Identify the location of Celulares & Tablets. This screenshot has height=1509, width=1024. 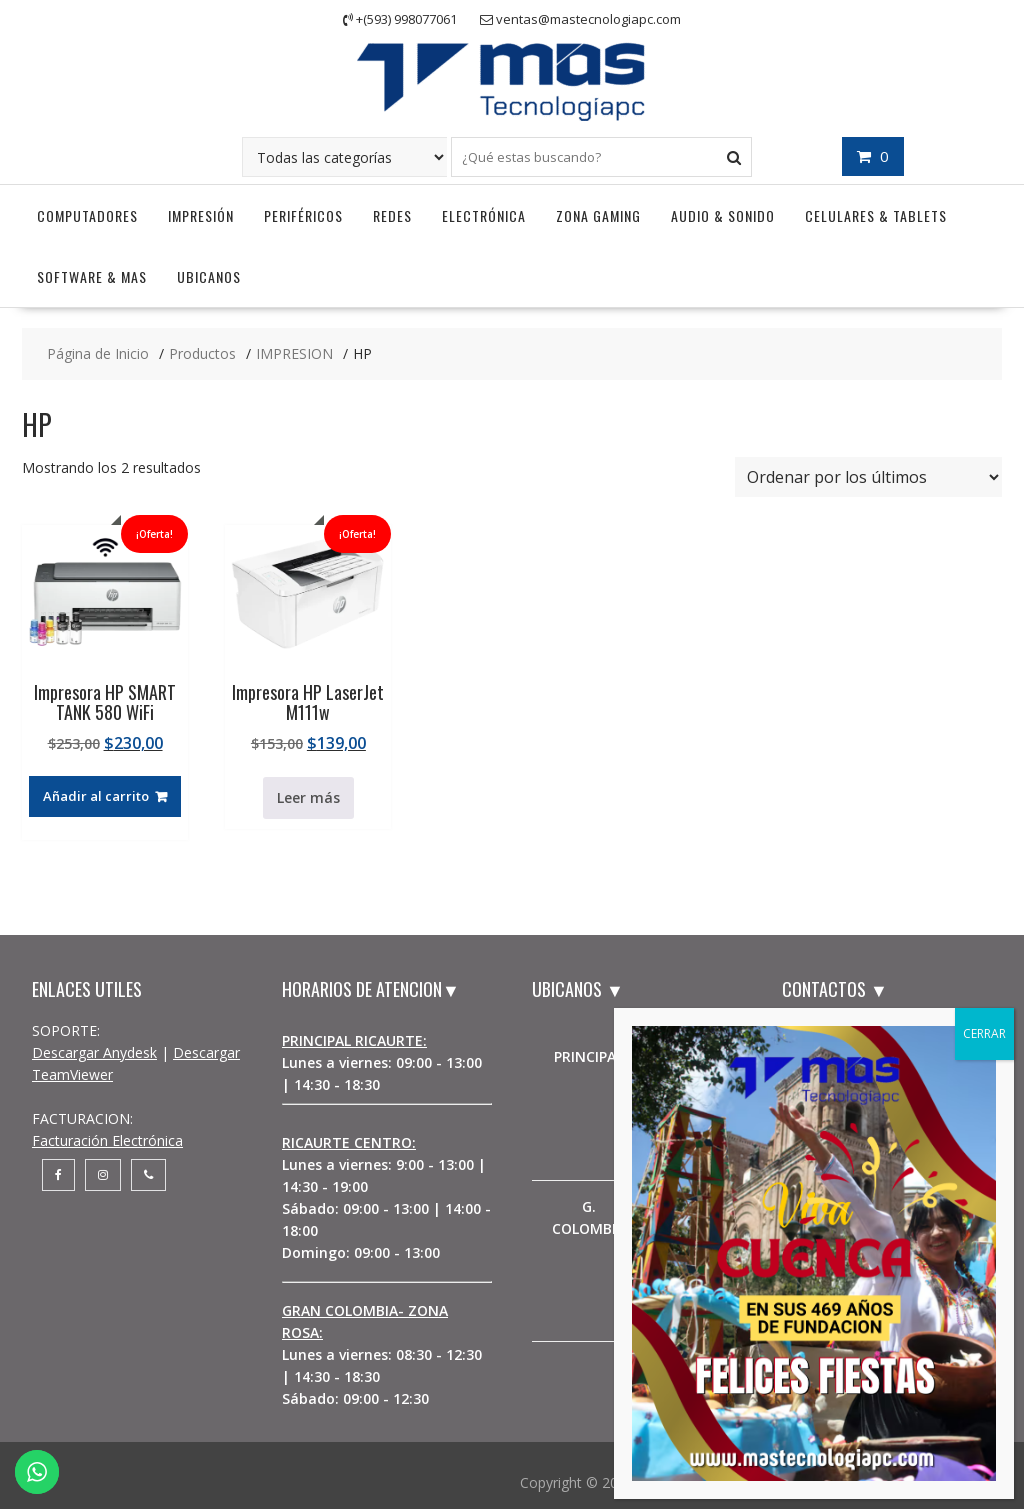
(876, 215).